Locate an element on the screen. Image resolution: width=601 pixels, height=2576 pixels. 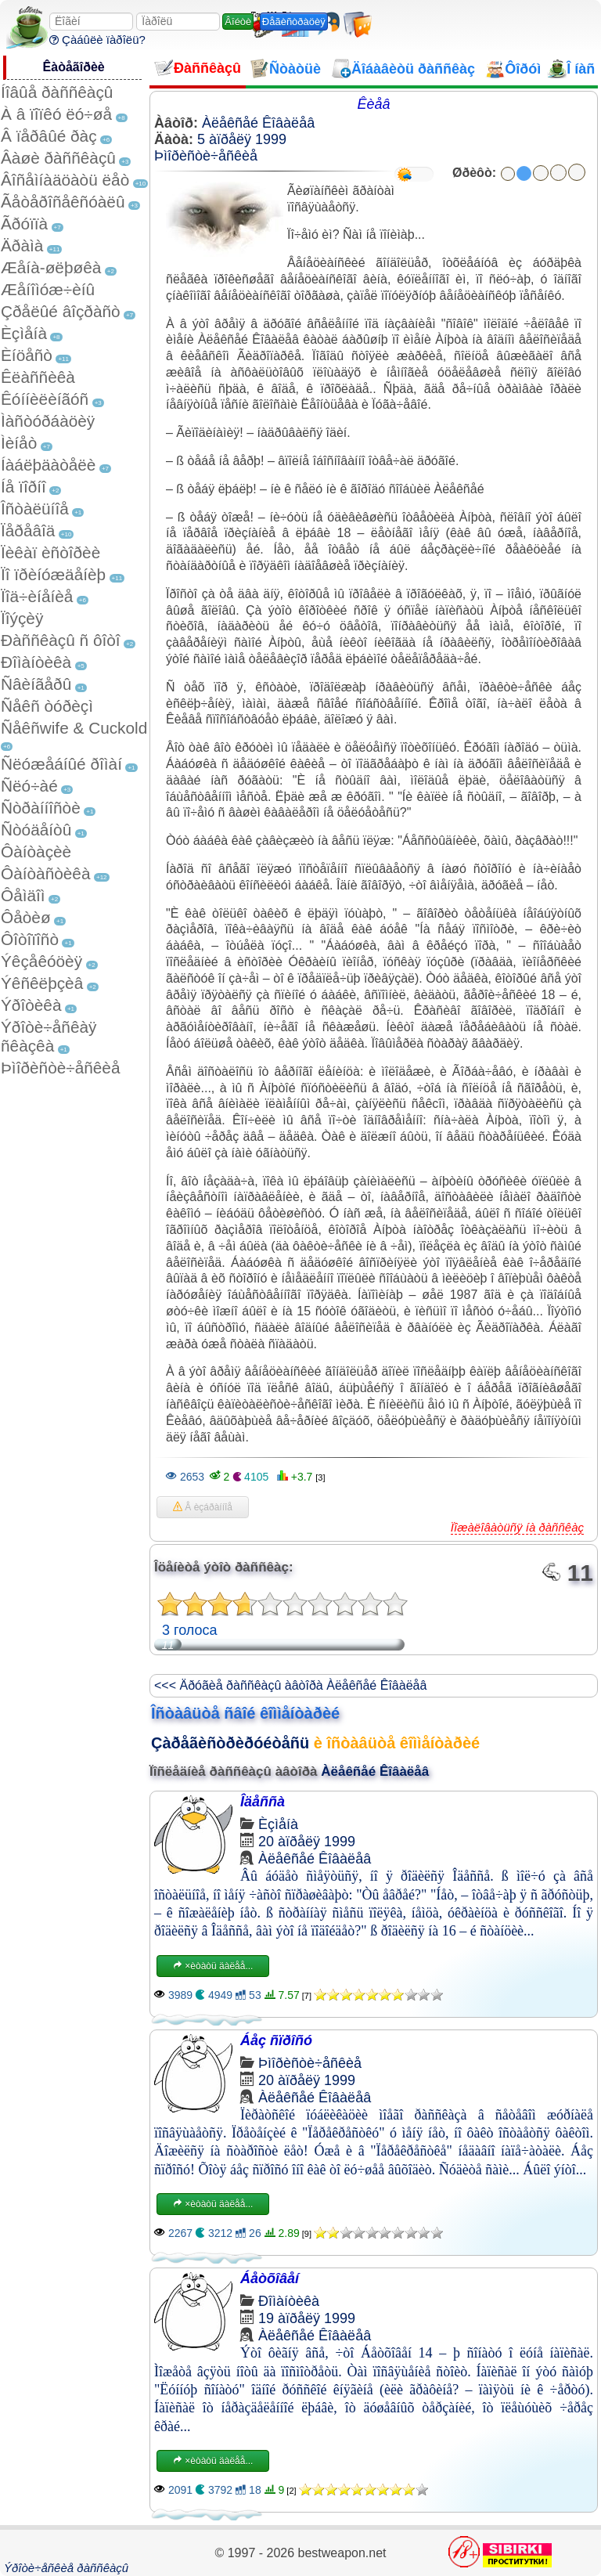
Ìèíåò is located at coordinates (19, 443).